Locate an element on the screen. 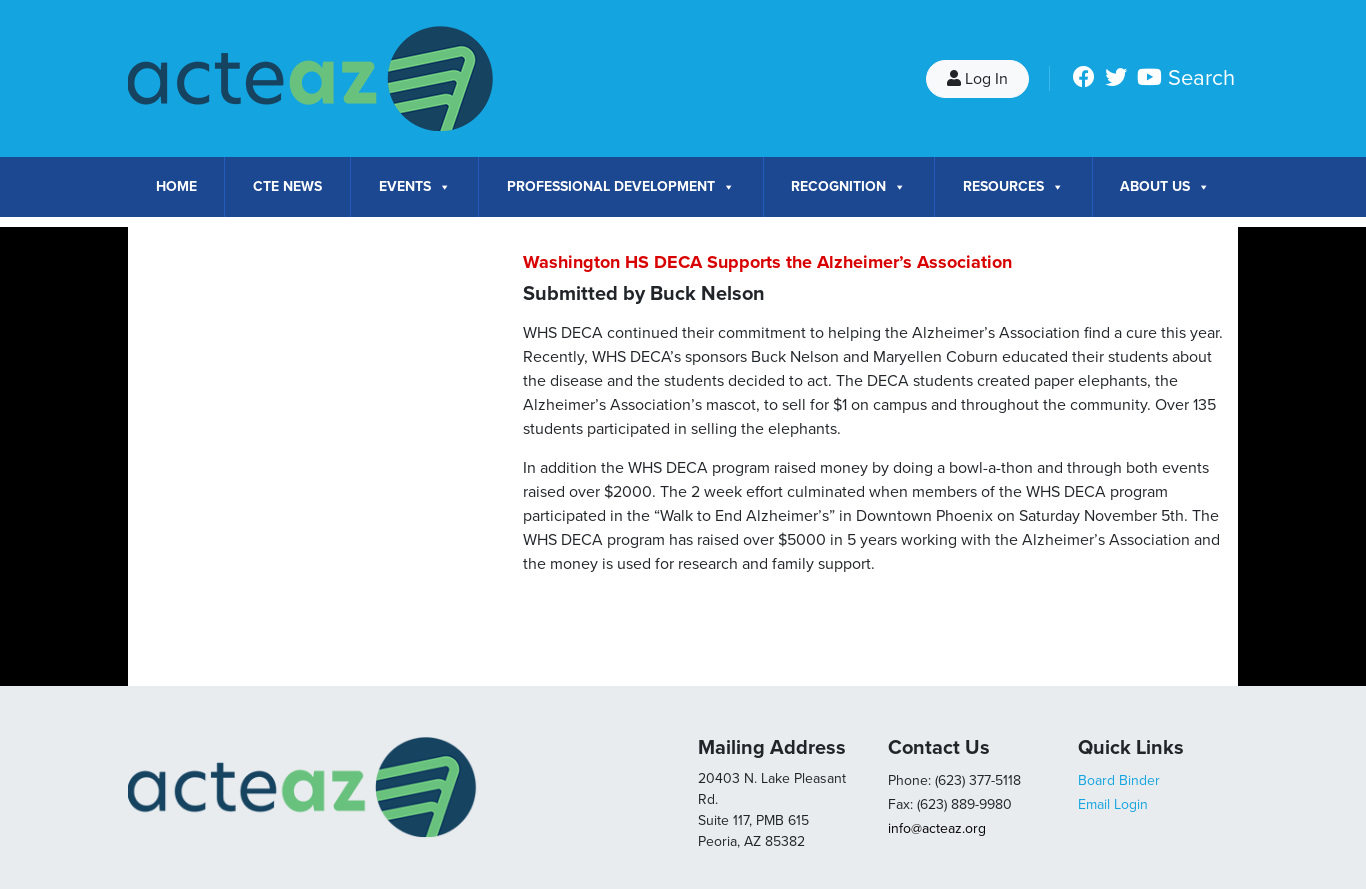 The image size is (1366, 889). Home is located at coordinates (176, 186).